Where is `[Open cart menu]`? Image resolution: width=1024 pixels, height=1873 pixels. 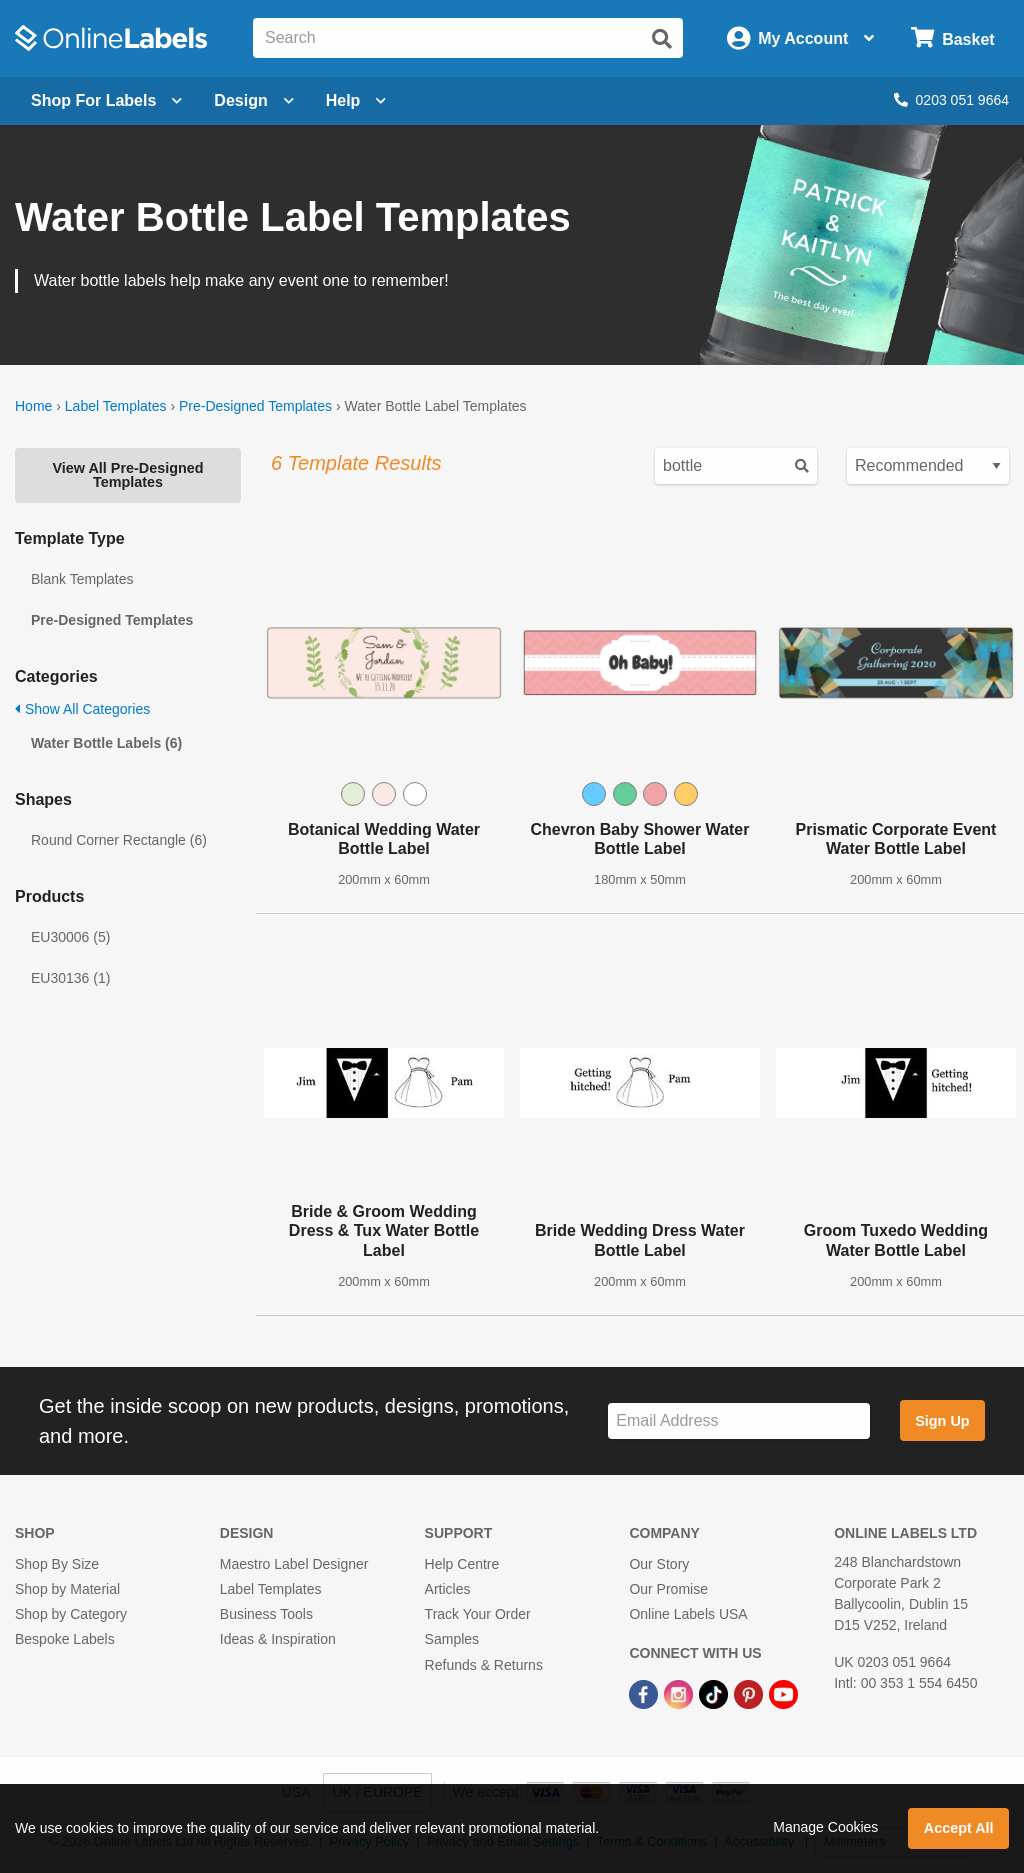
[Open cart menu] is located at coordinates (952, 38).